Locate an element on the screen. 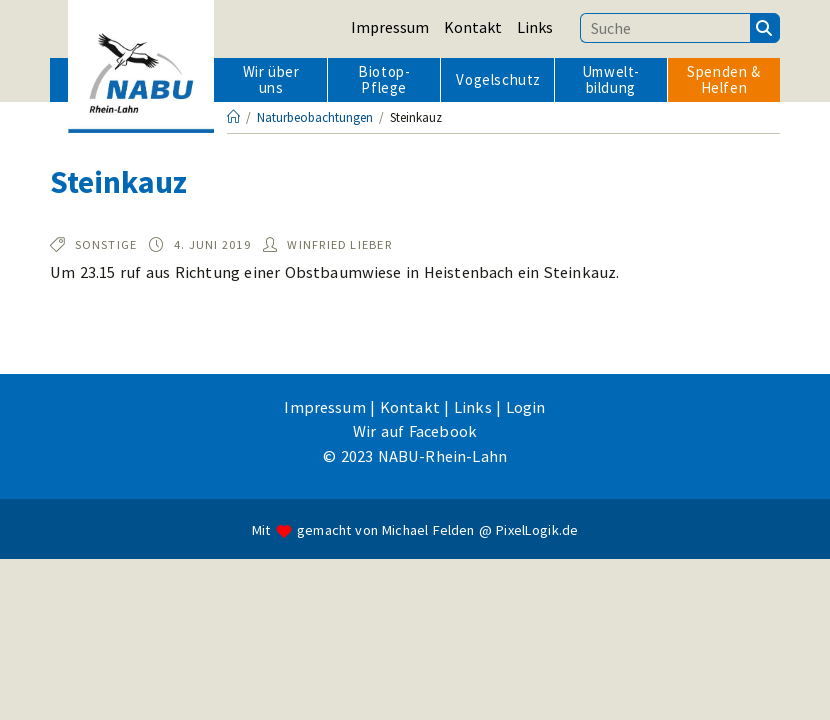  PixelLogik.de is located at coordinates (537, 692).